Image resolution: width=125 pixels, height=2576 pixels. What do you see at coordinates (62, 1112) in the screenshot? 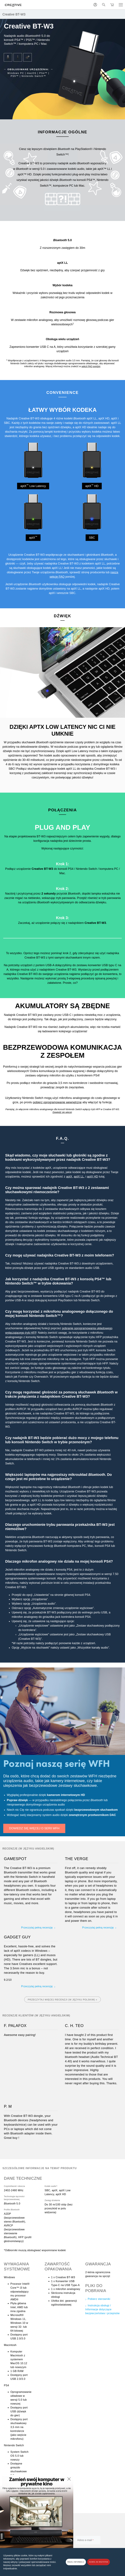
I see `Dowiedz się więcej` at bounding box center [62, 1112].